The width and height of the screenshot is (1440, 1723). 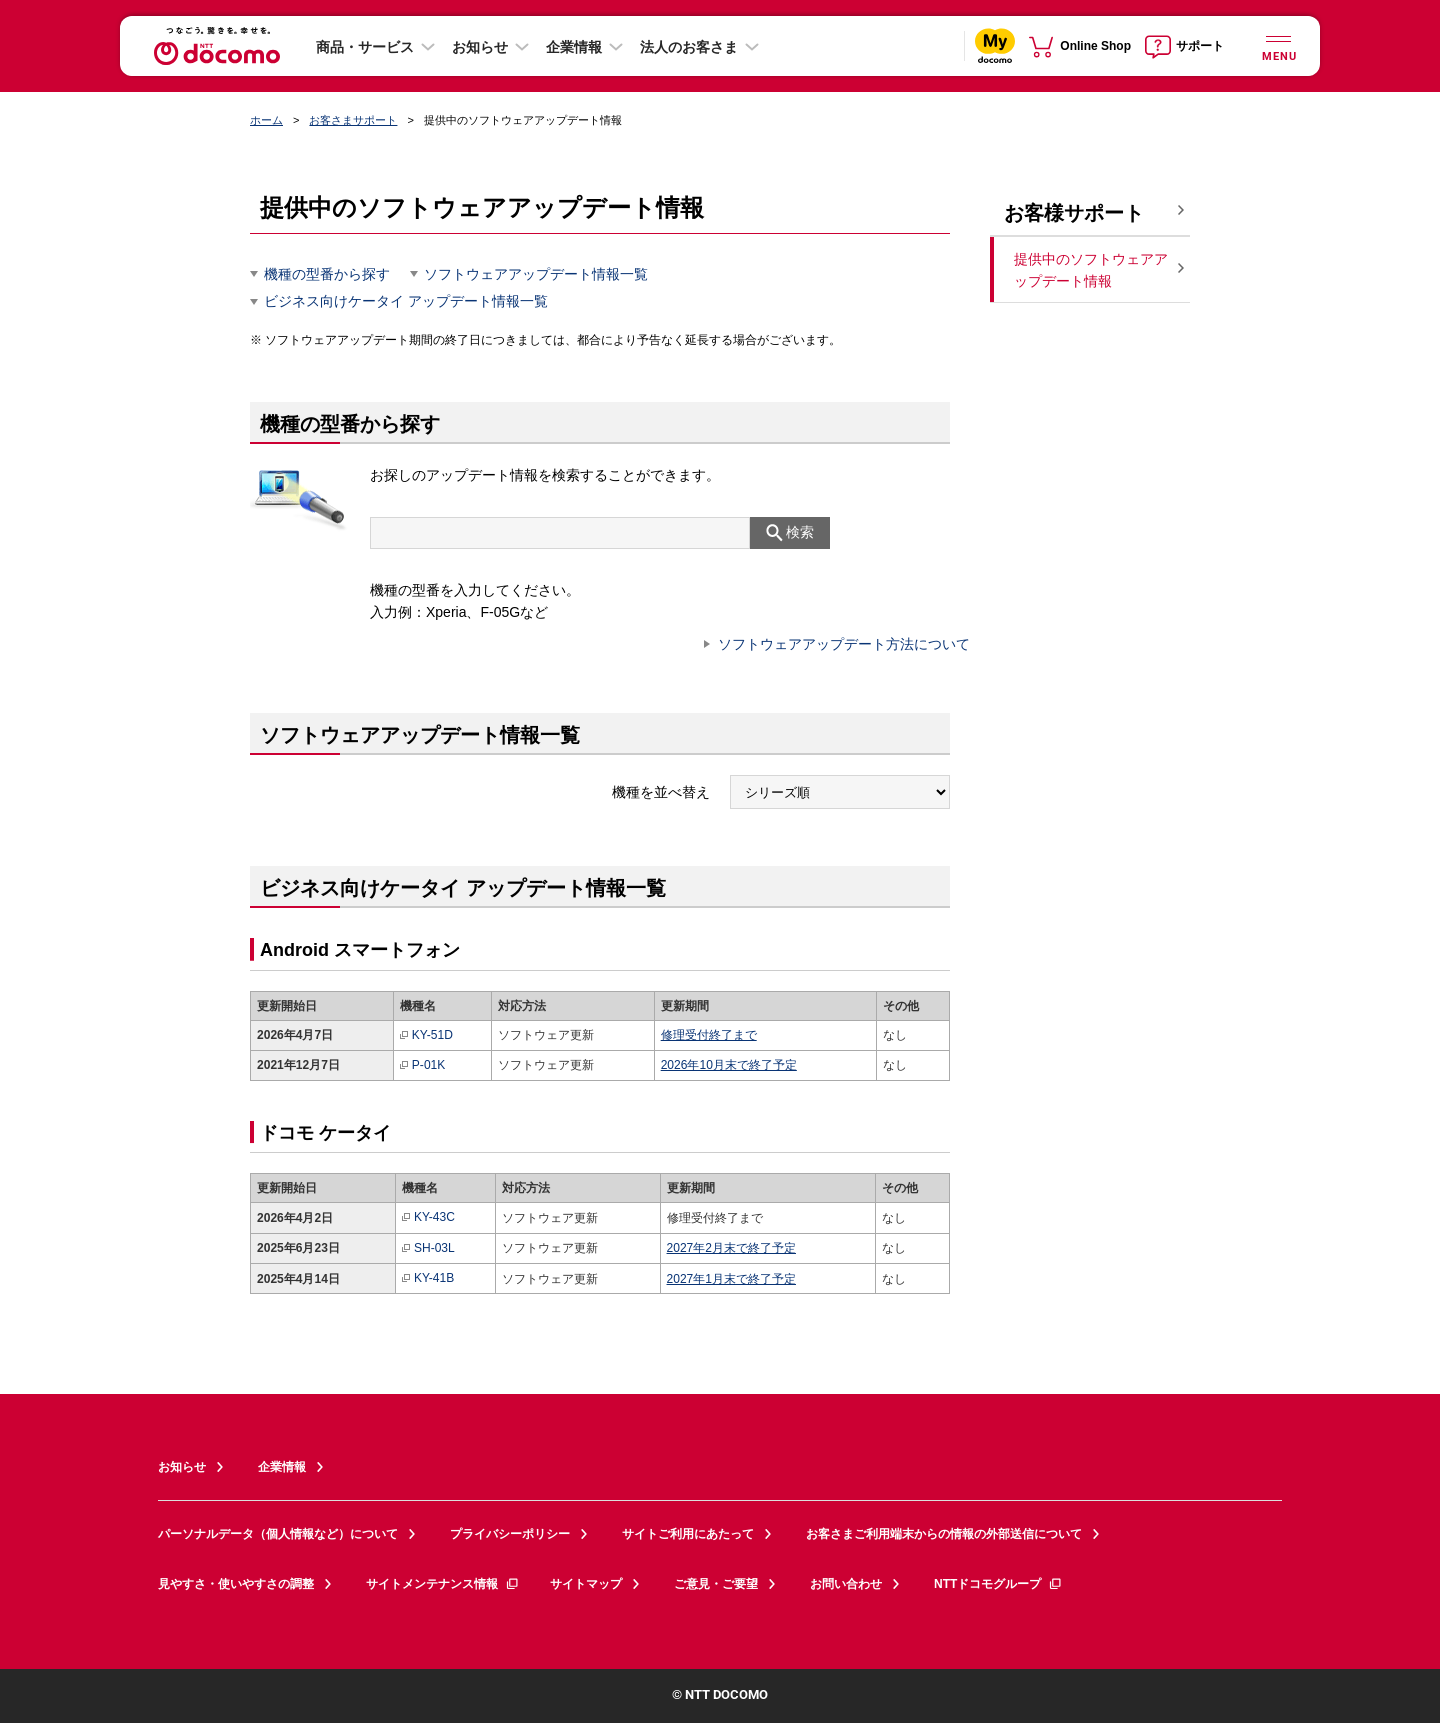 I want to click on NTTドコモグループ, so click(x=998, y=1584).